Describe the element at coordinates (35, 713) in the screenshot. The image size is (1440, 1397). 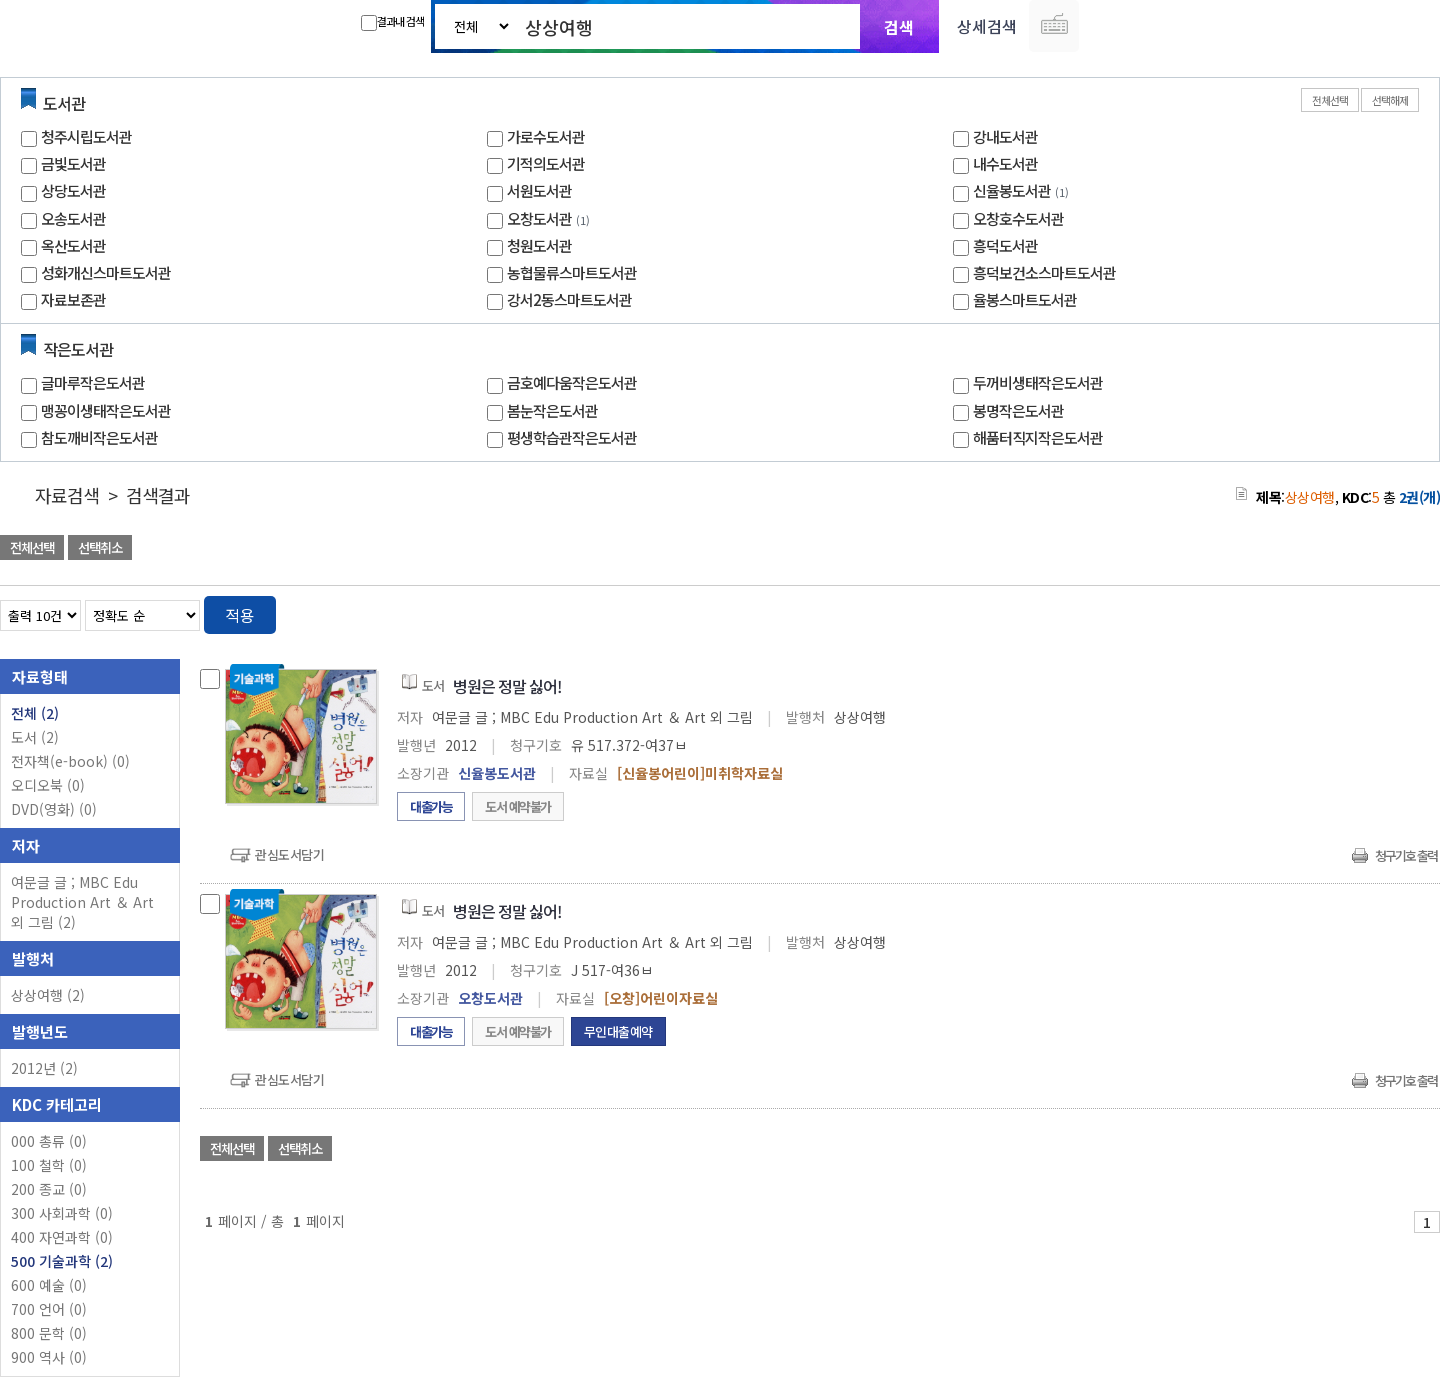
I see `전체` at that location.